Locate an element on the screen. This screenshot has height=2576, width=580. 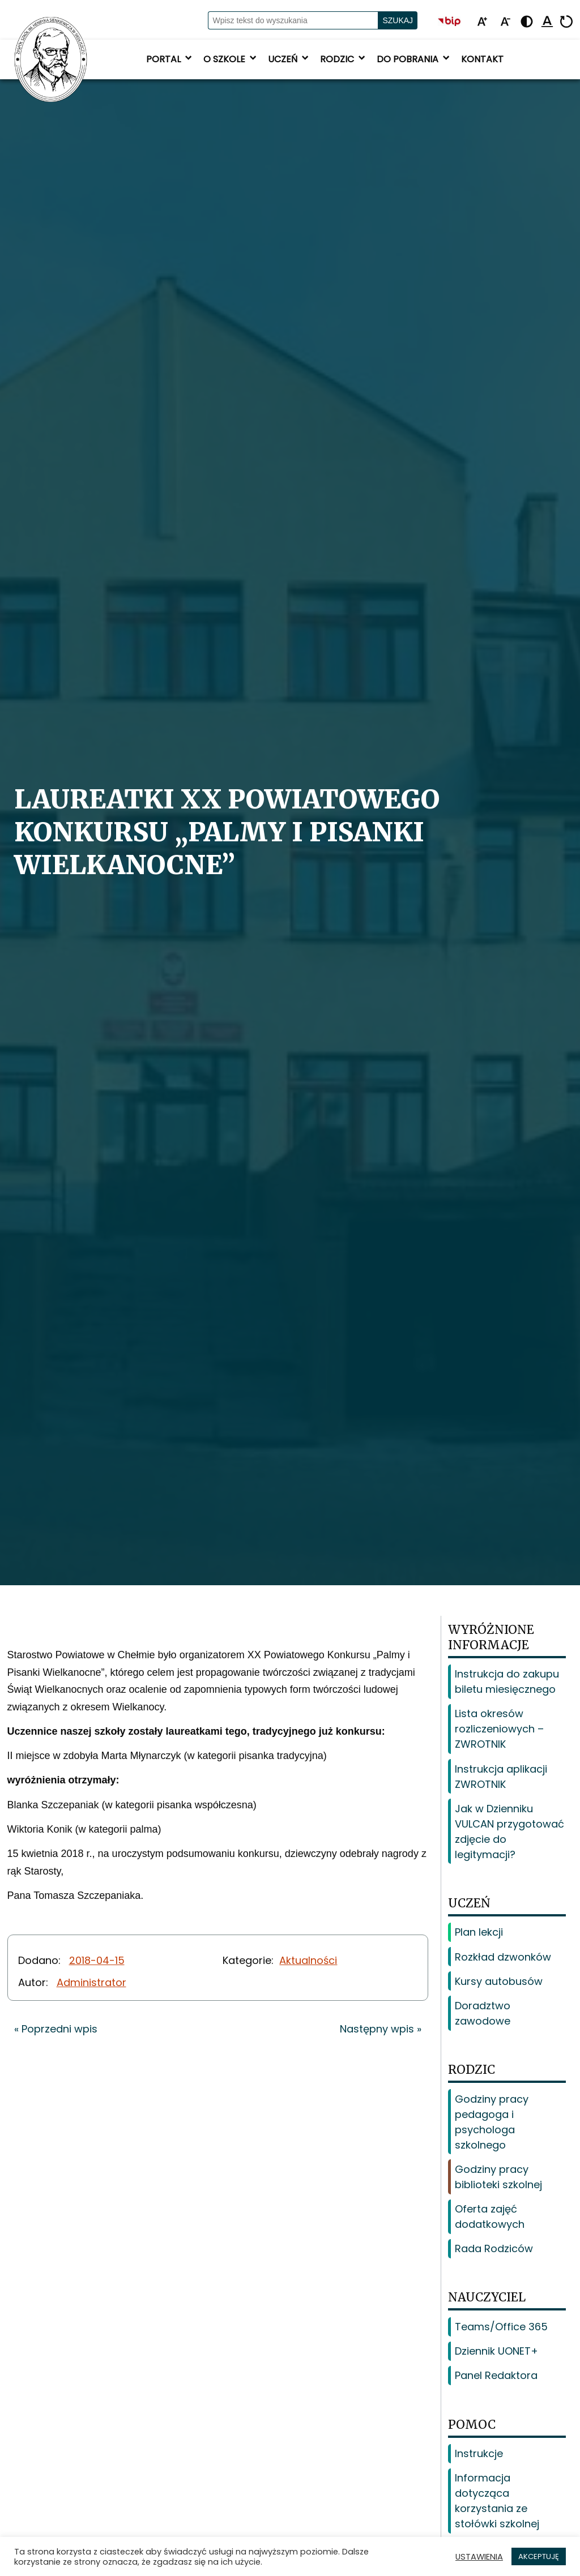
[Powiększ tekst] is located at coordinates (482, 22).